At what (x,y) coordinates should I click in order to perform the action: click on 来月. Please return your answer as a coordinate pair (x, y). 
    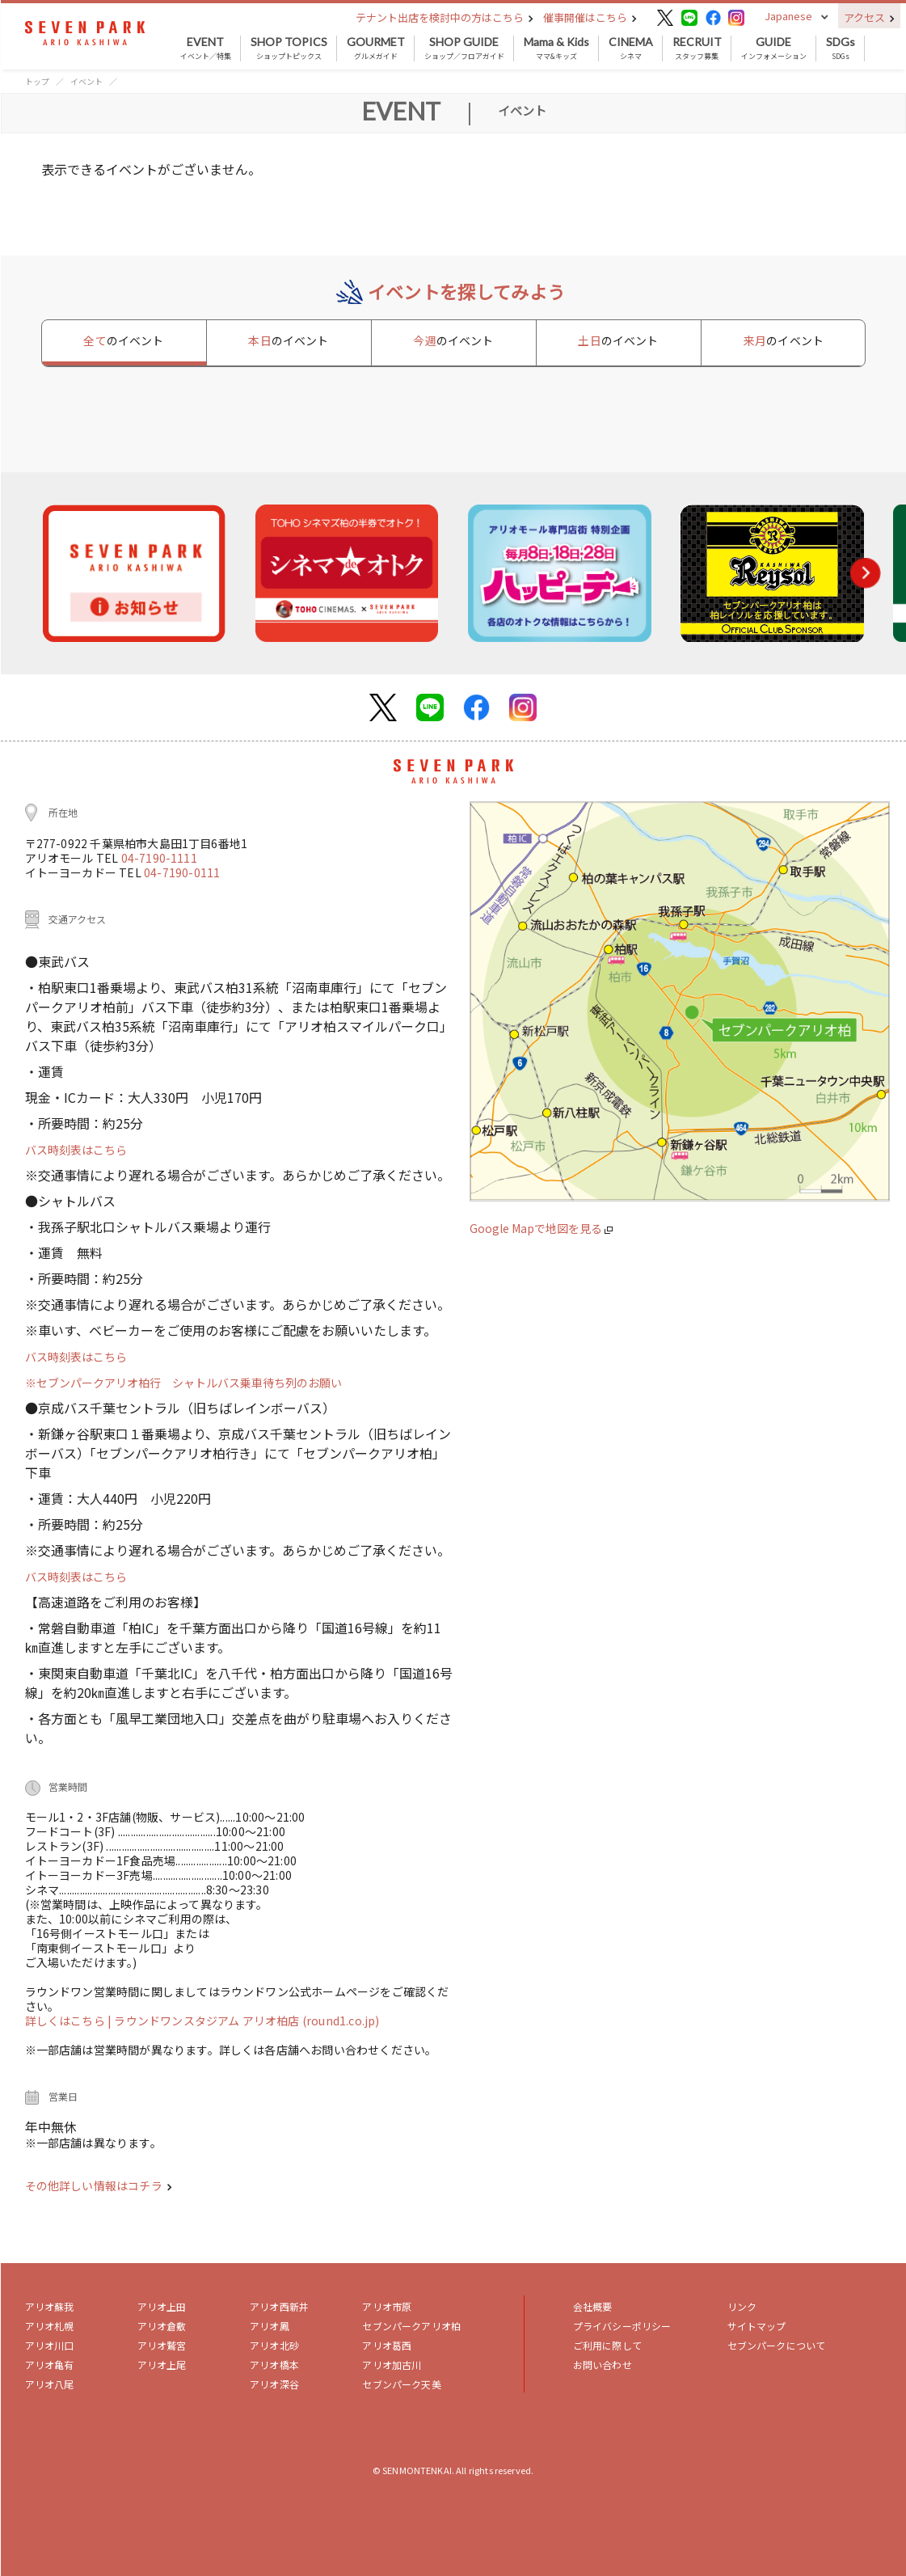
    Looking at the image, I should click on (784, 340).